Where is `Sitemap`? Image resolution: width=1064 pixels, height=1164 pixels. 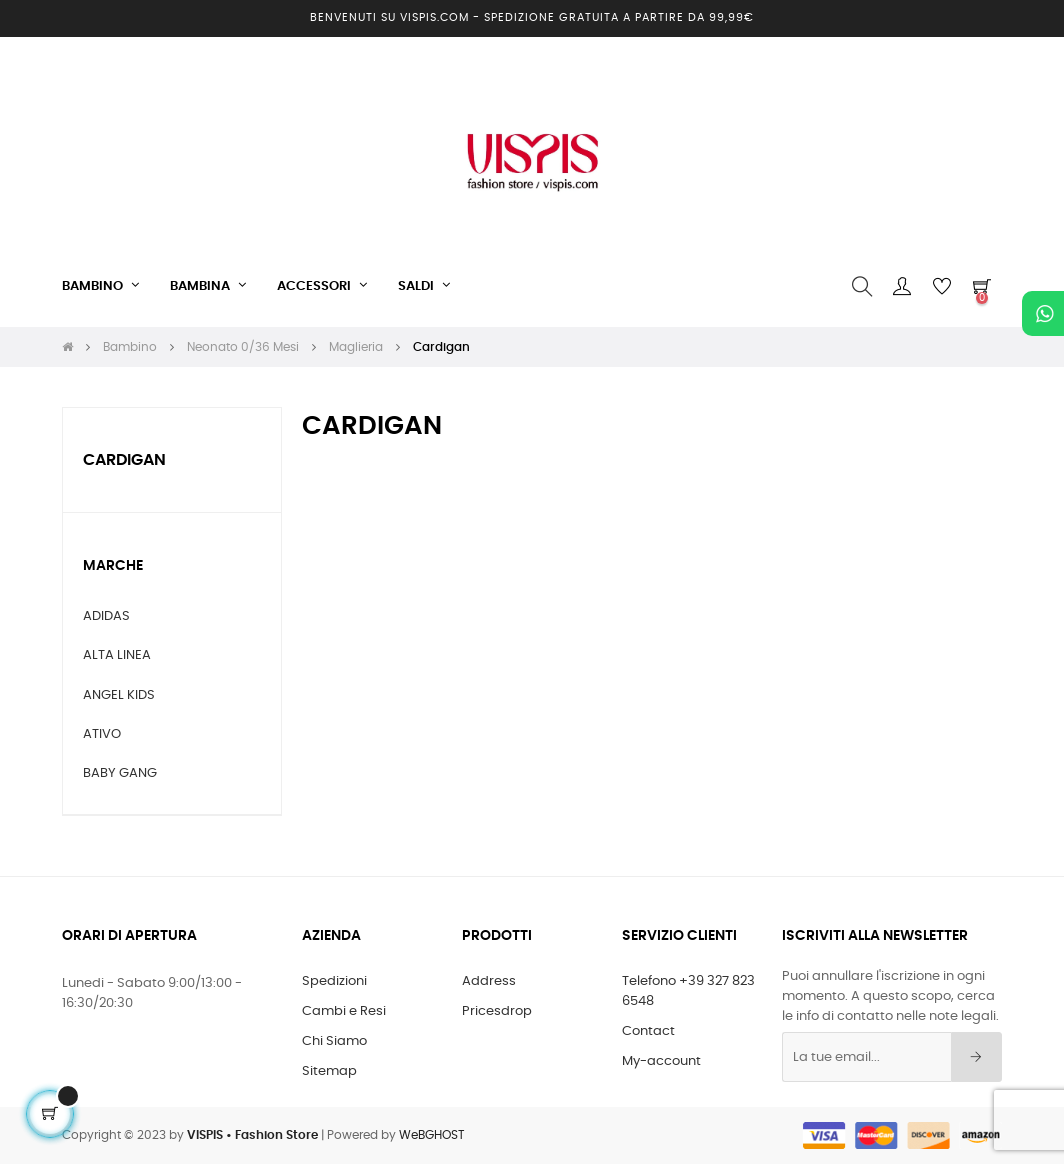 Sitemap is located at coordinates (329, 1071).